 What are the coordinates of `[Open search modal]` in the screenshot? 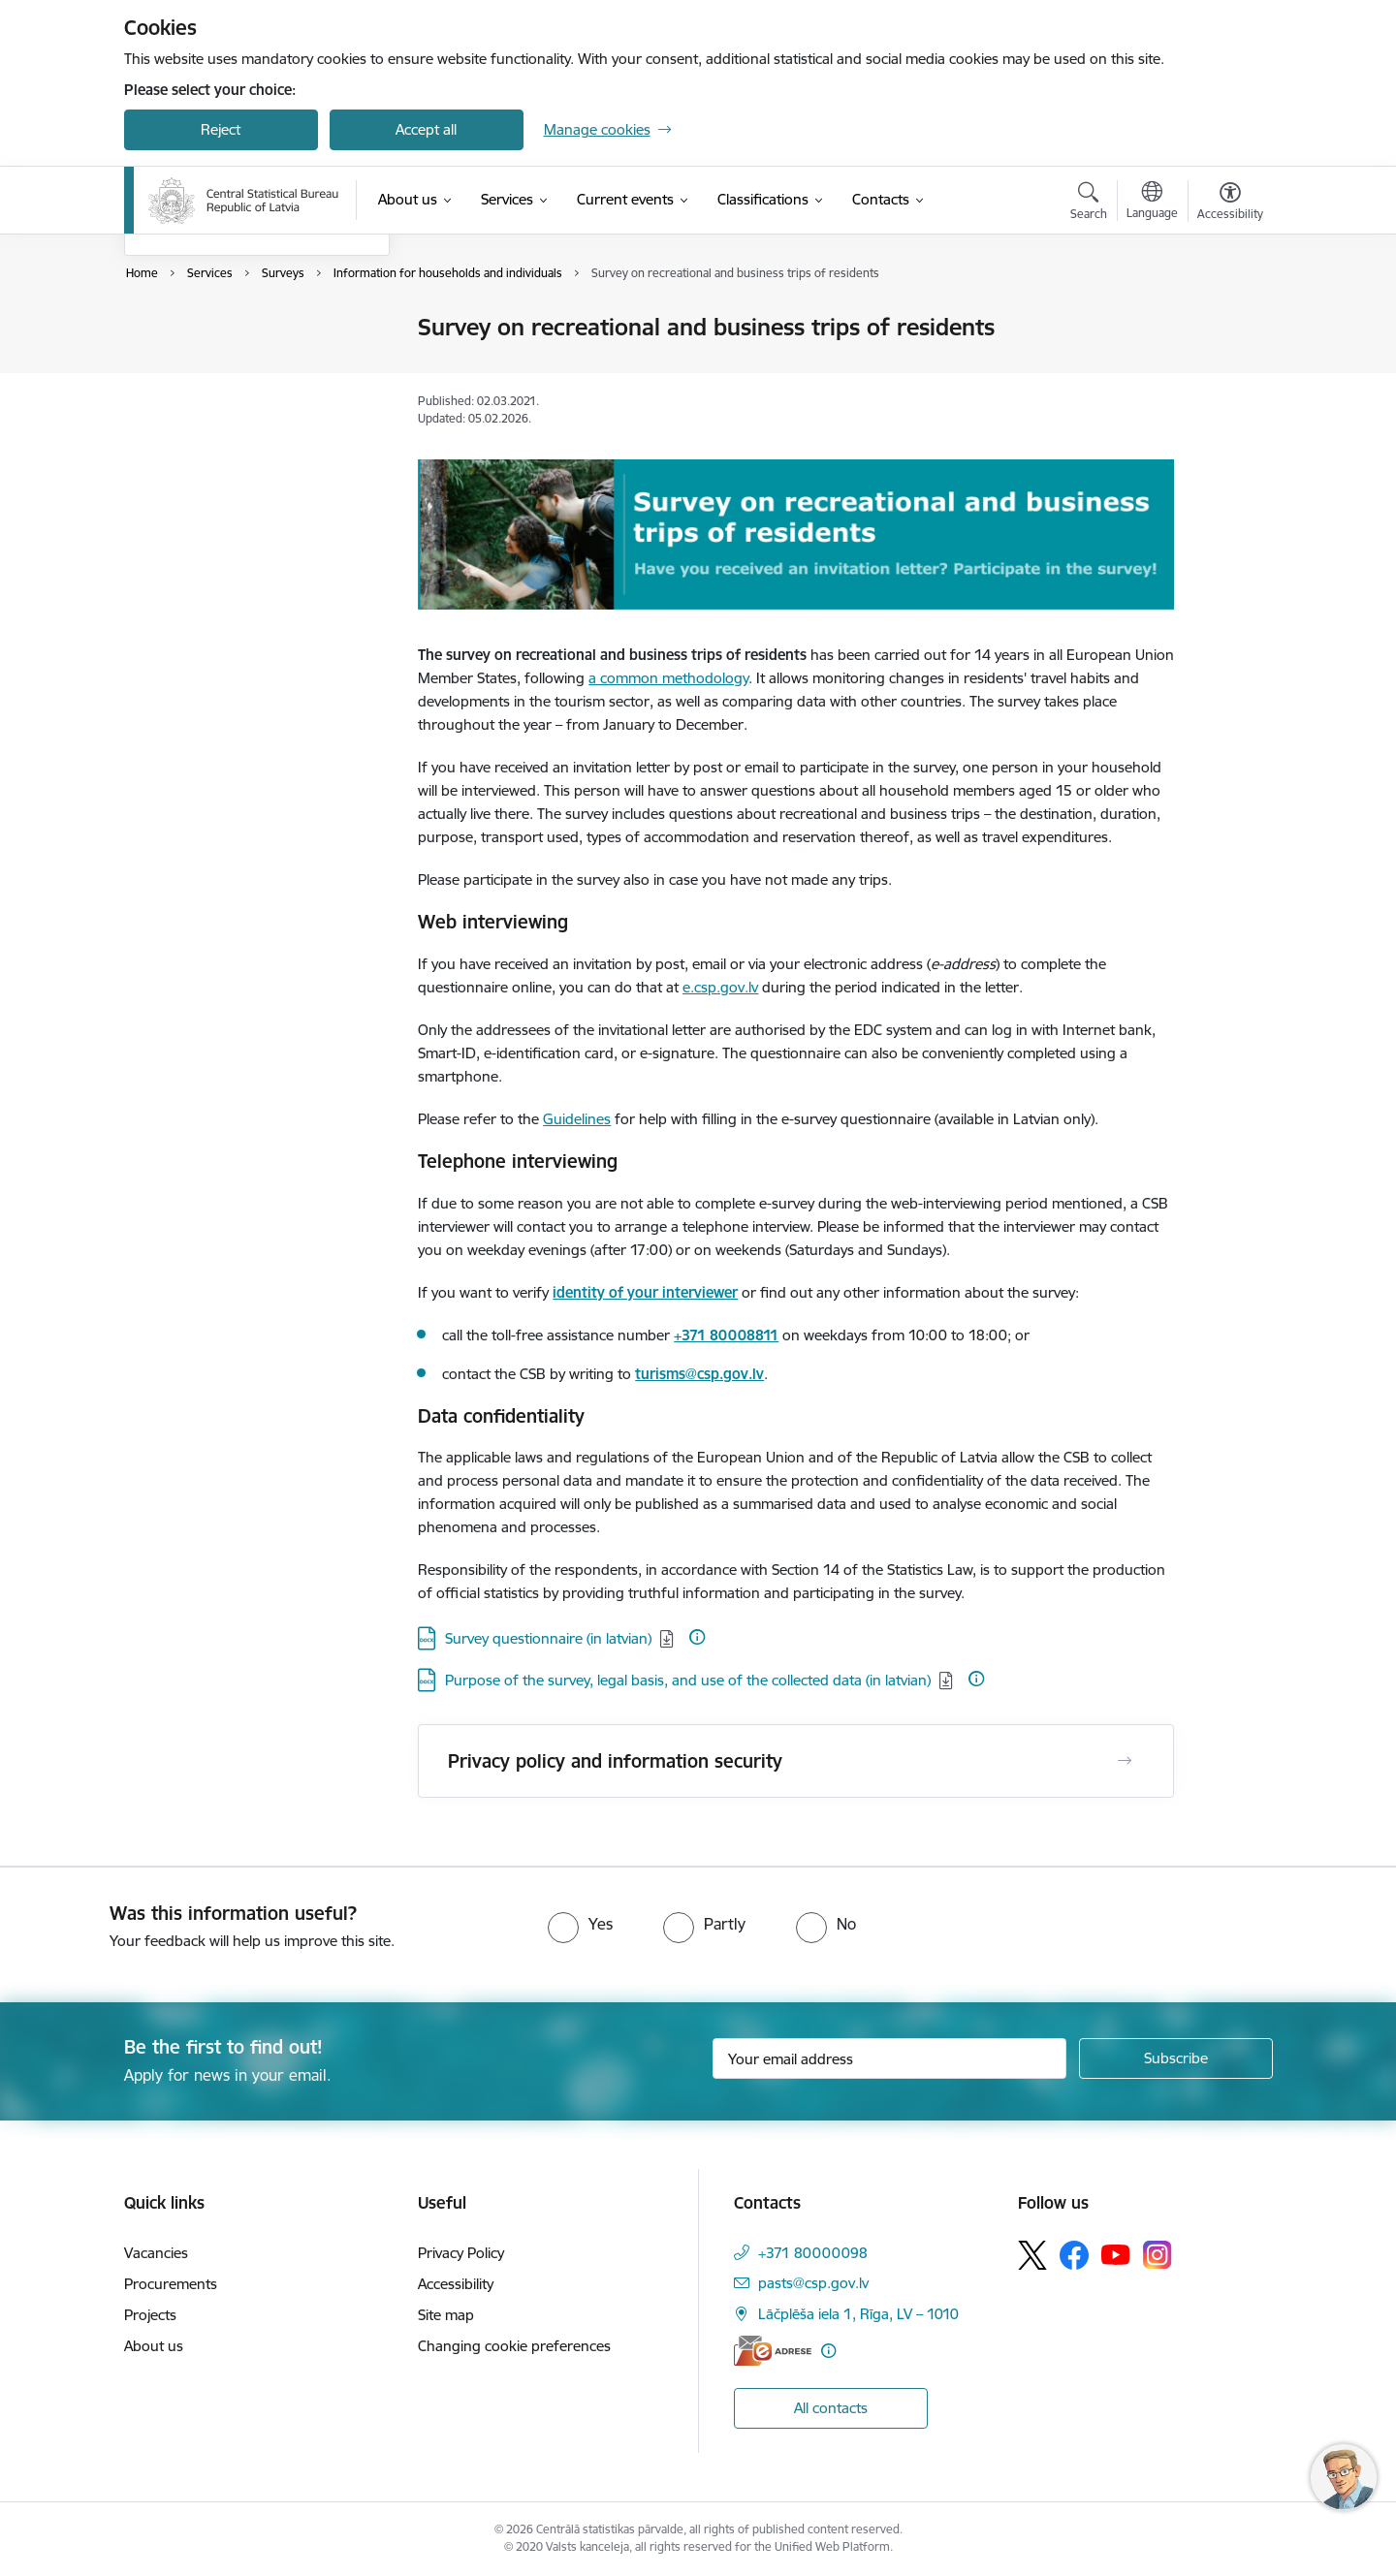 It's located at (1089, 203).